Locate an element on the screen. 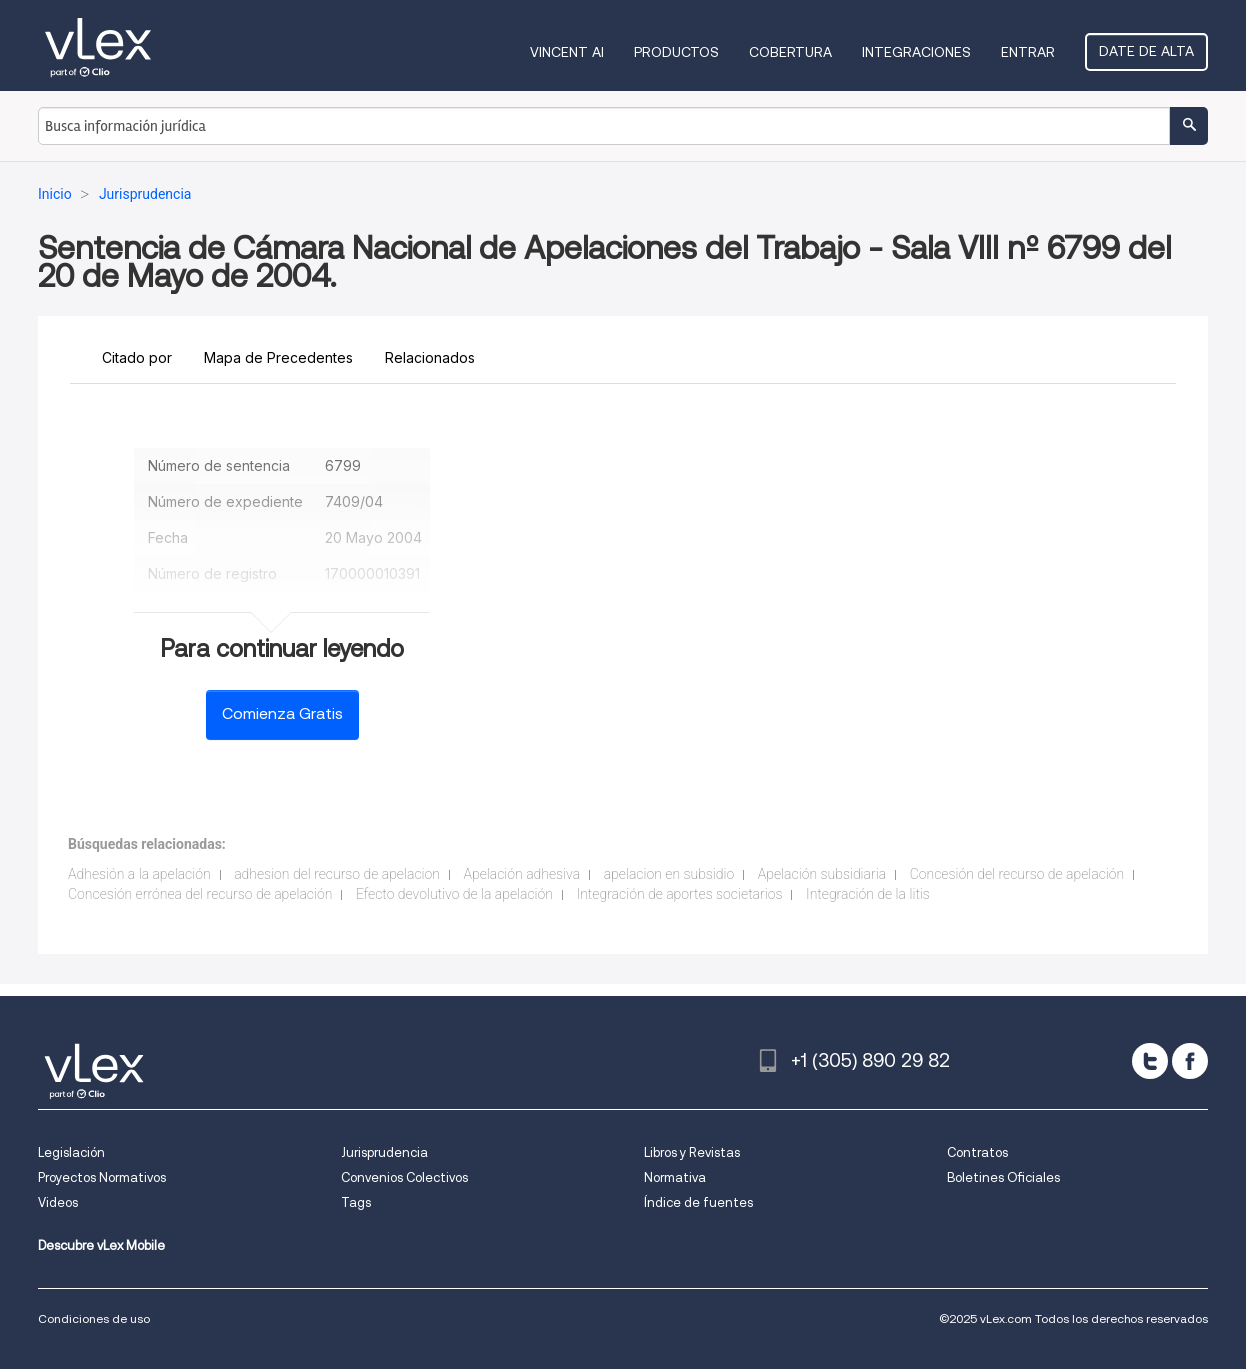 The height and width of the screenshot is (1369, 1246). Adhesión a la apelación is located at coordinates (139, 874).